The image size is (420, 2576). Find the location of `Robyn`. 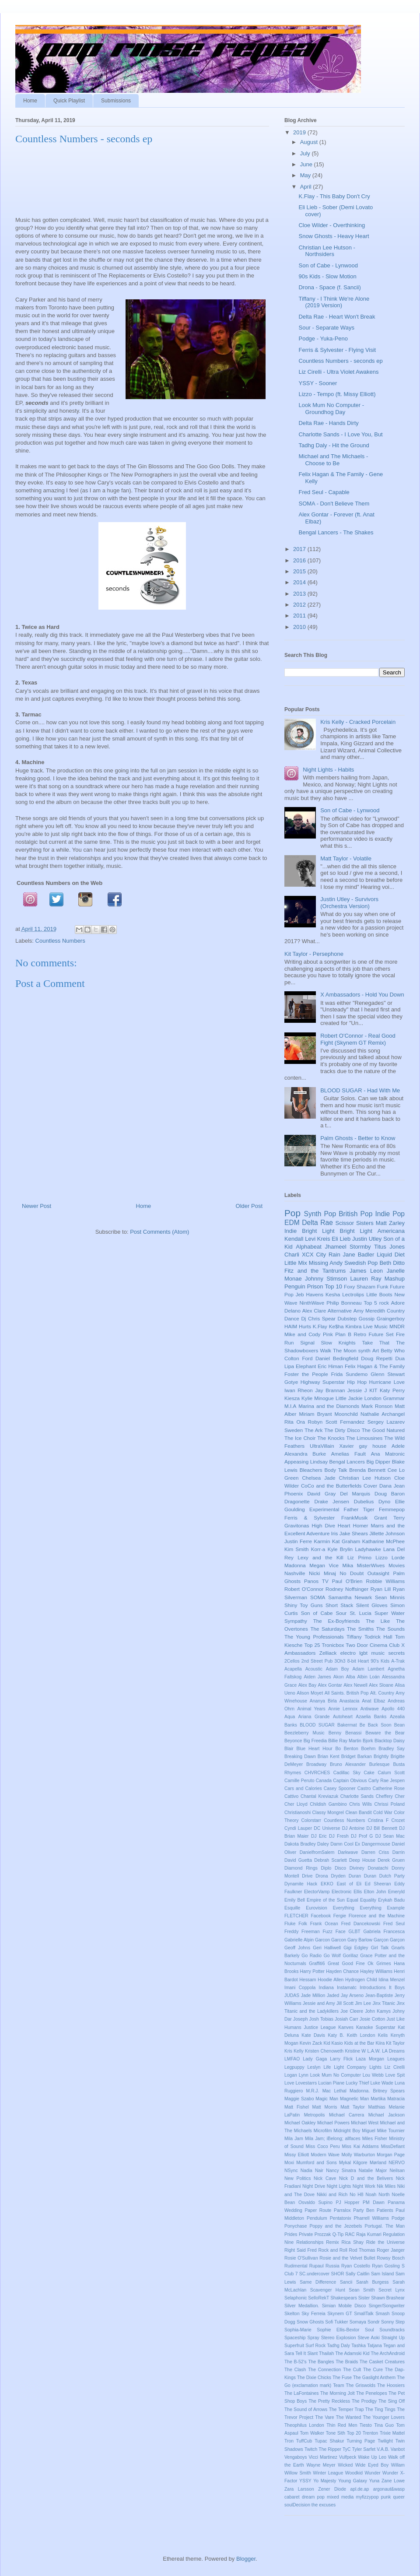

Robyn is located at coordinates (315, 1422).